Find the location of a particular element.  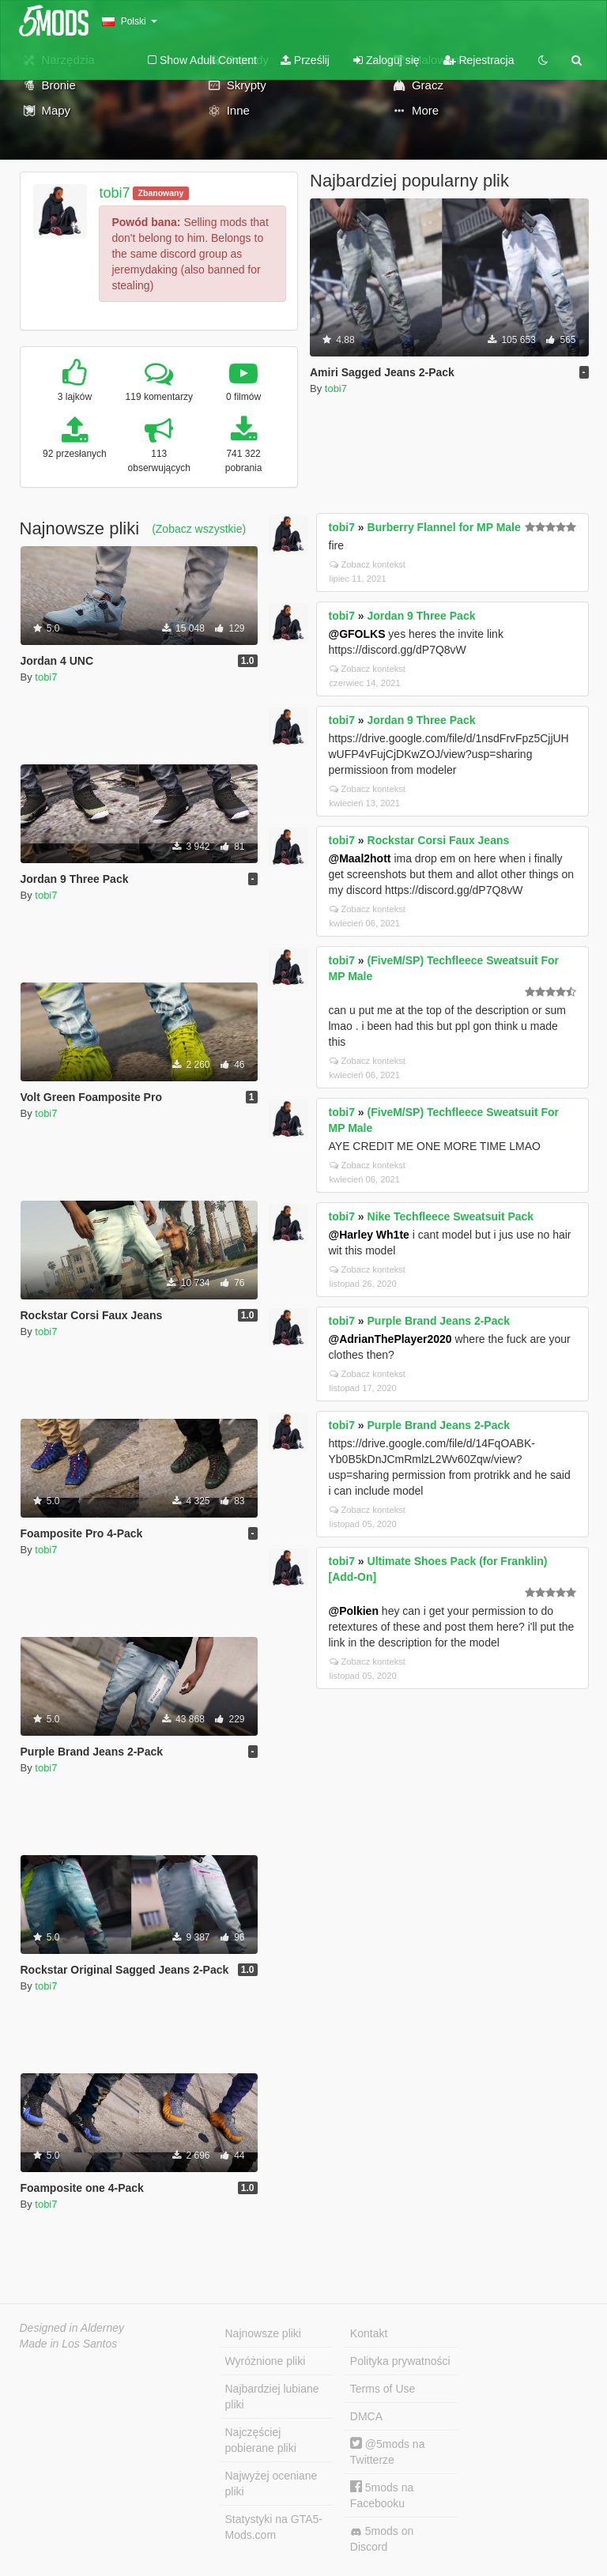

Rockstar Corsi Faux Jeans is located at coordinates (439, 840).